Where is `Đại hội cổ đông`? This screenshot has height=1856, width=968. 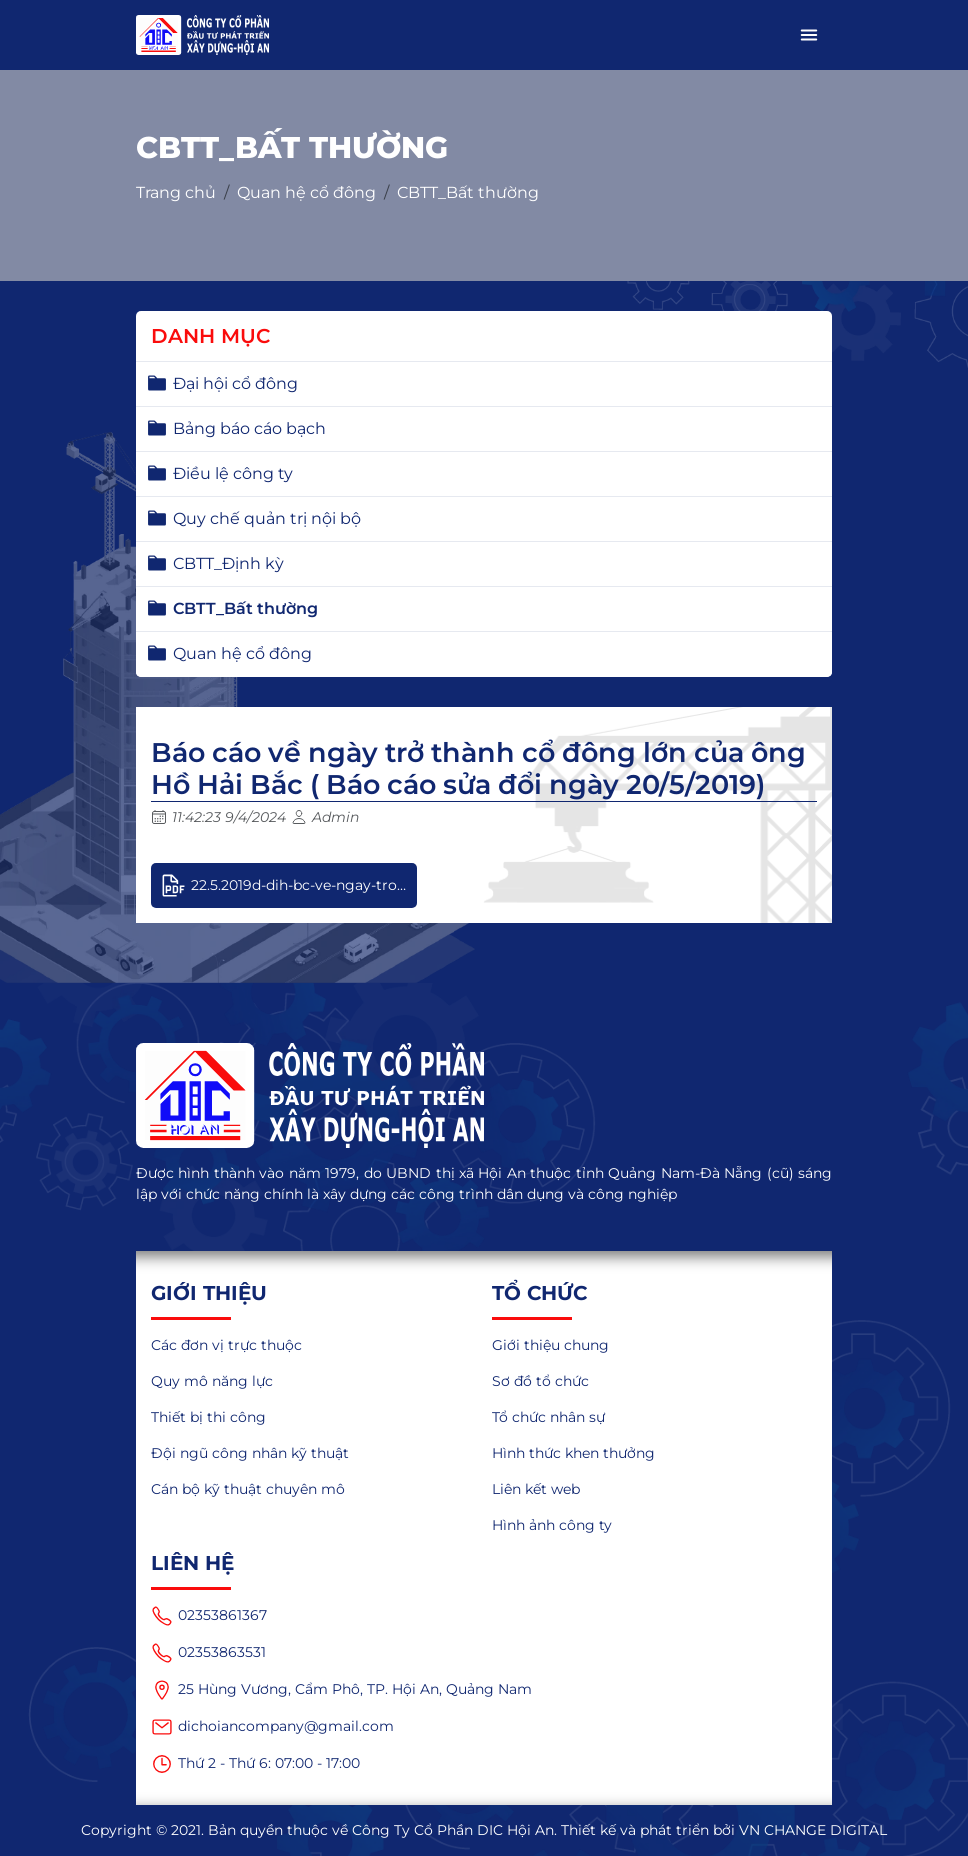
Đại hội cổ đông is located at coordinates (235, 383).